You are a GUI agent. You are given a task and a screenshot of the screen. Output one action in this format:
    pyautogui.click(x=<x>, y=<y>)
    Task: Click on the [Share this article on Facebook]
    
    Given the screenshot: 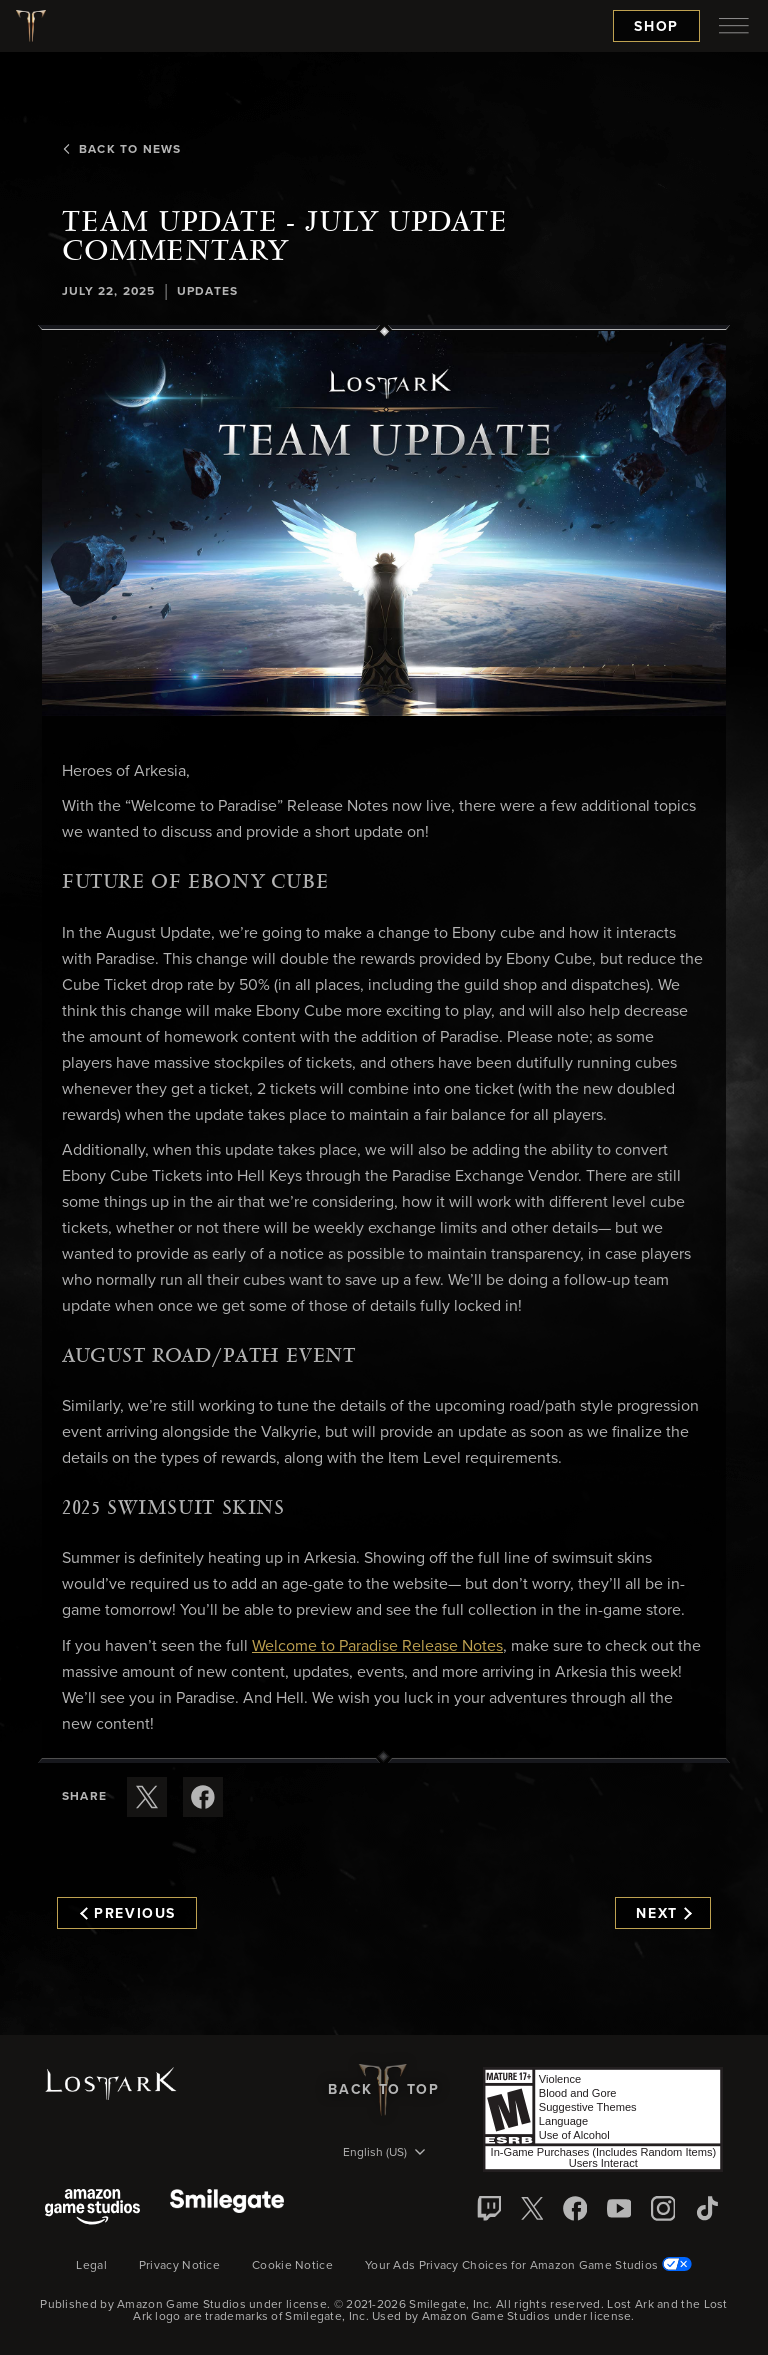 What is the action you would take?
    pyautogui.click(x=203, y=1797)
    